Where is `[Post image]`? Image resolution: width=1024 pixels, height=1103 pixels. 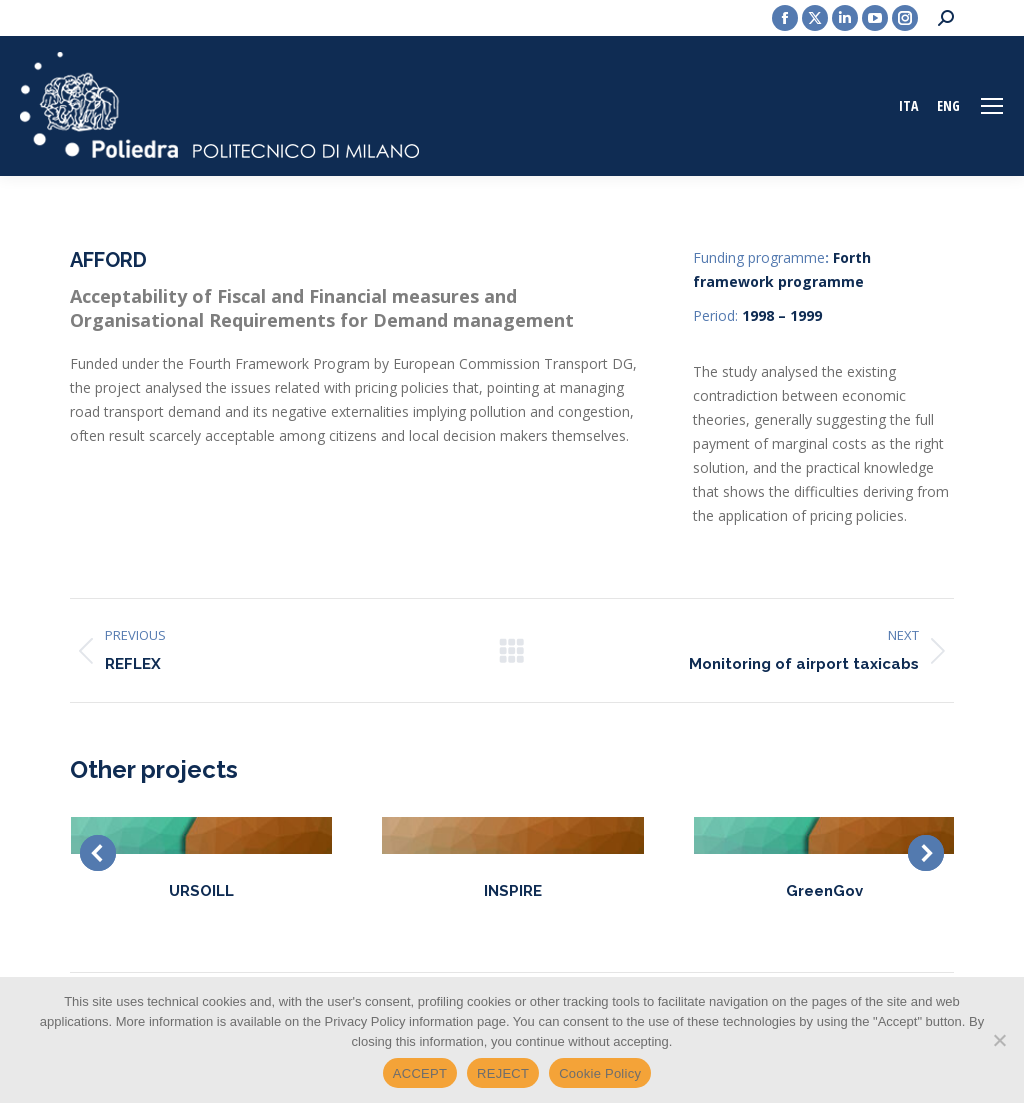 [Post image] is located at coordinates (201, 835).